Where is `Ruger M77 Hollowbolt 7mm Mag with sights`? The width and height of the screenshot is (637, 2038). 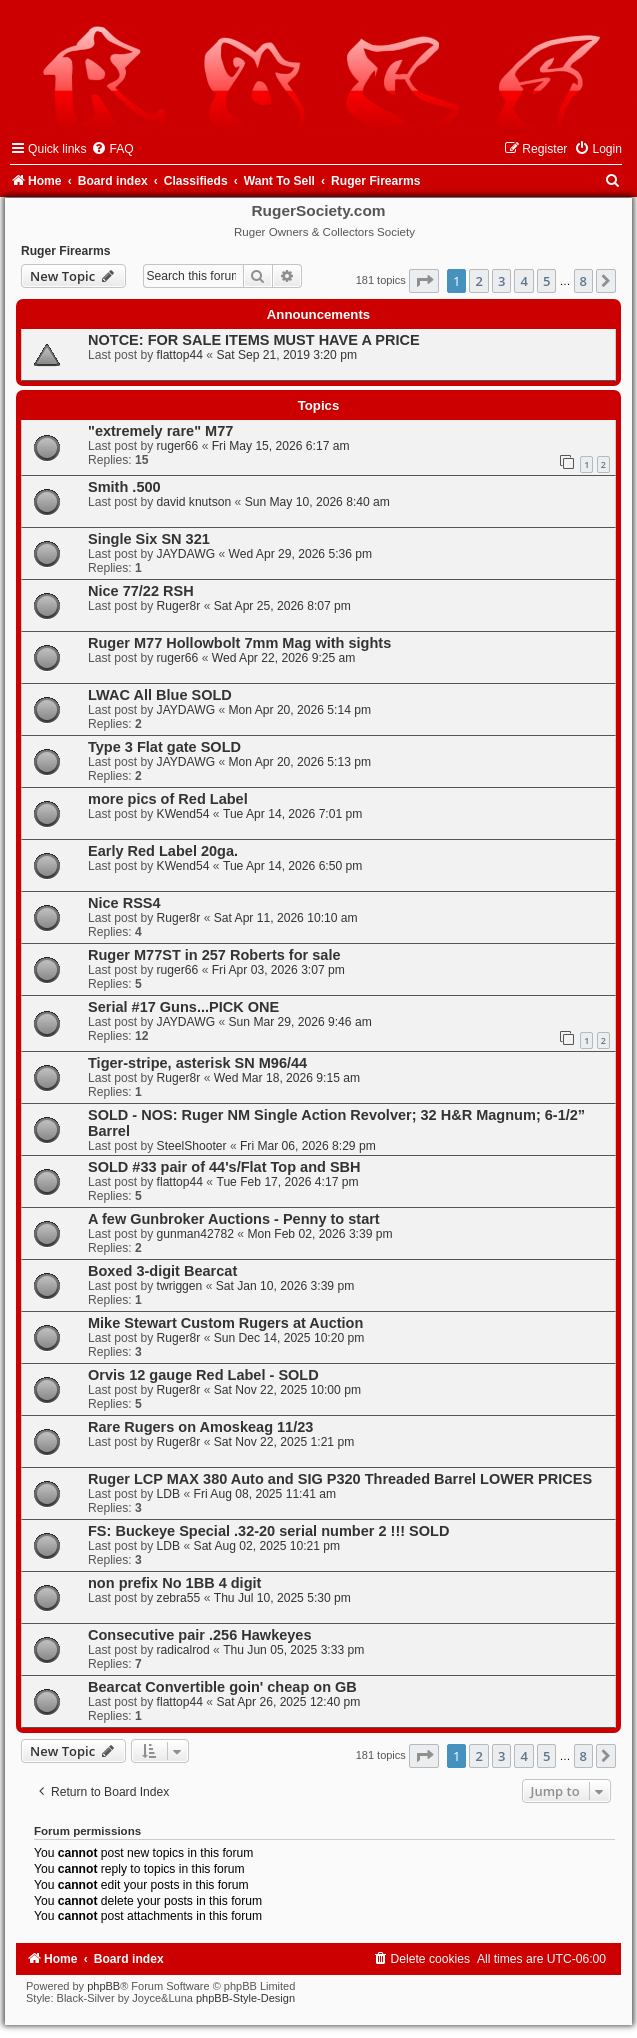
Ruger M77 Hollowbolt 7mm Mag with sights is located at coordinates (239, 643).